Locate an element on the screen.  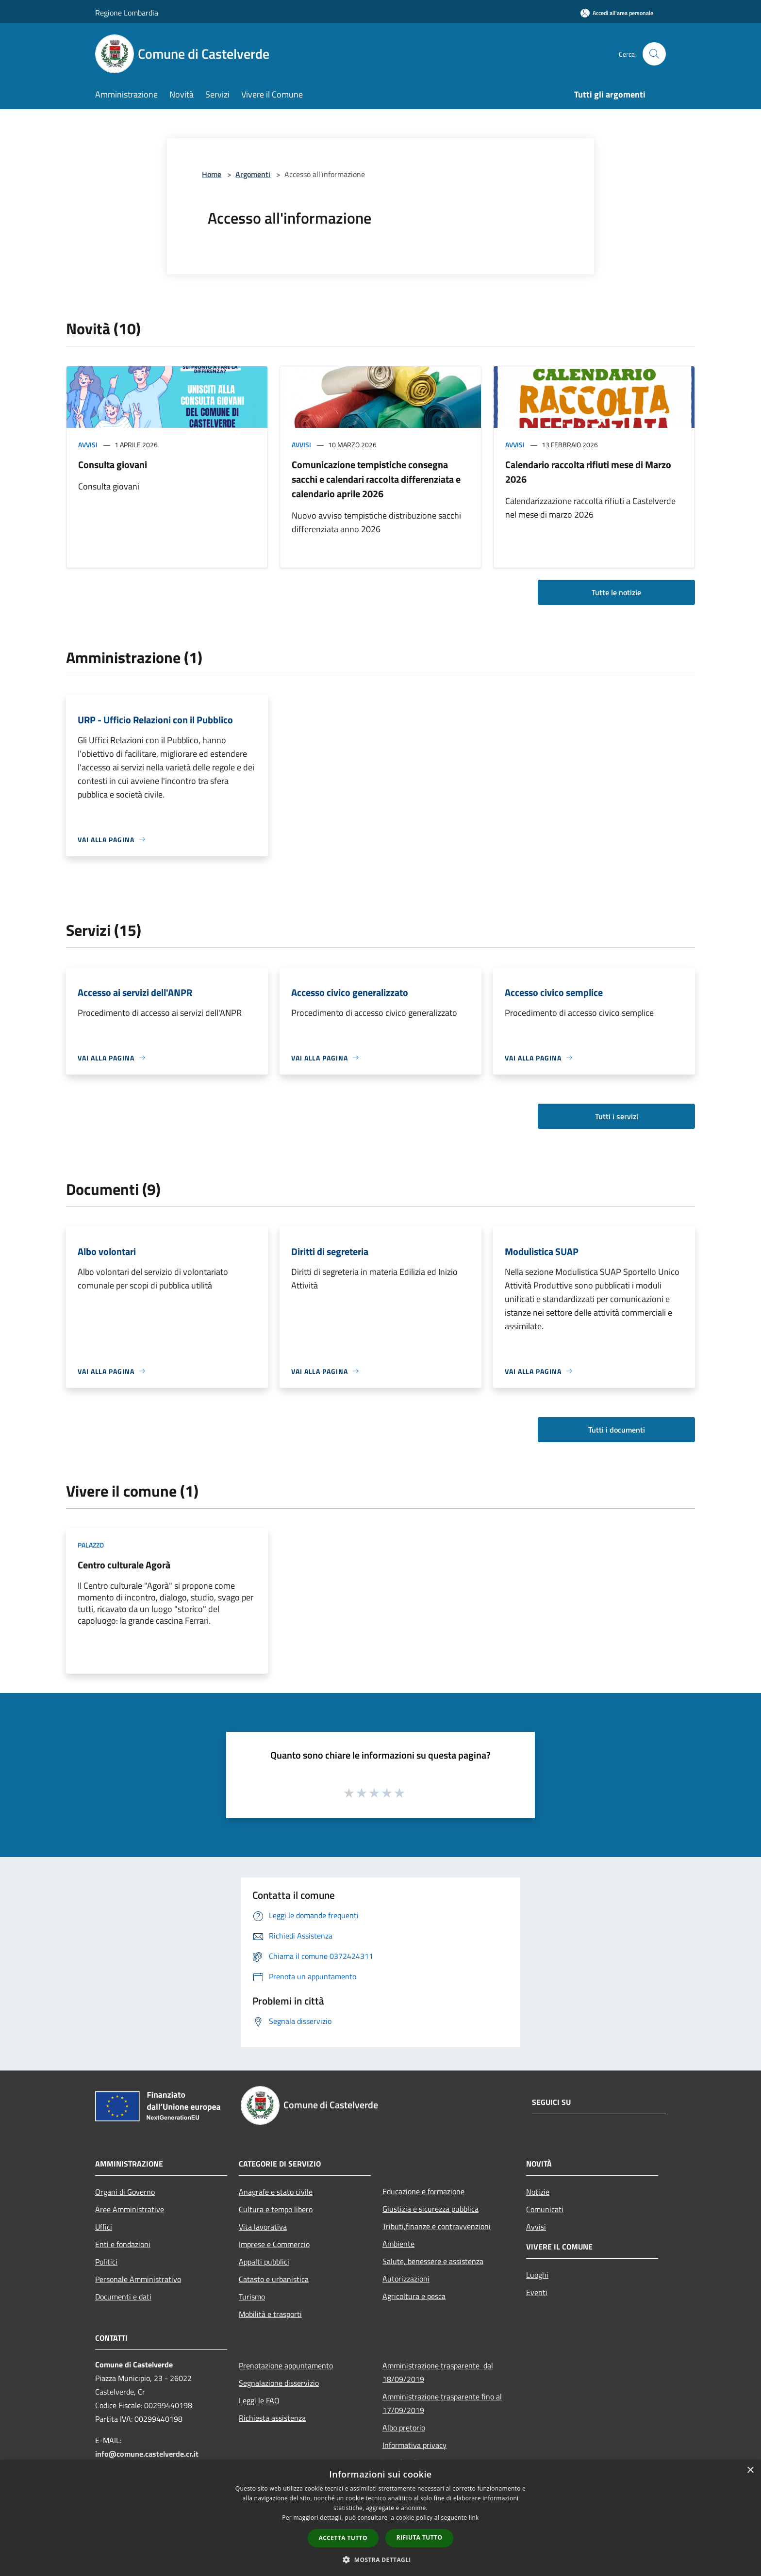
[button] is located at coordinates (380, 2559).